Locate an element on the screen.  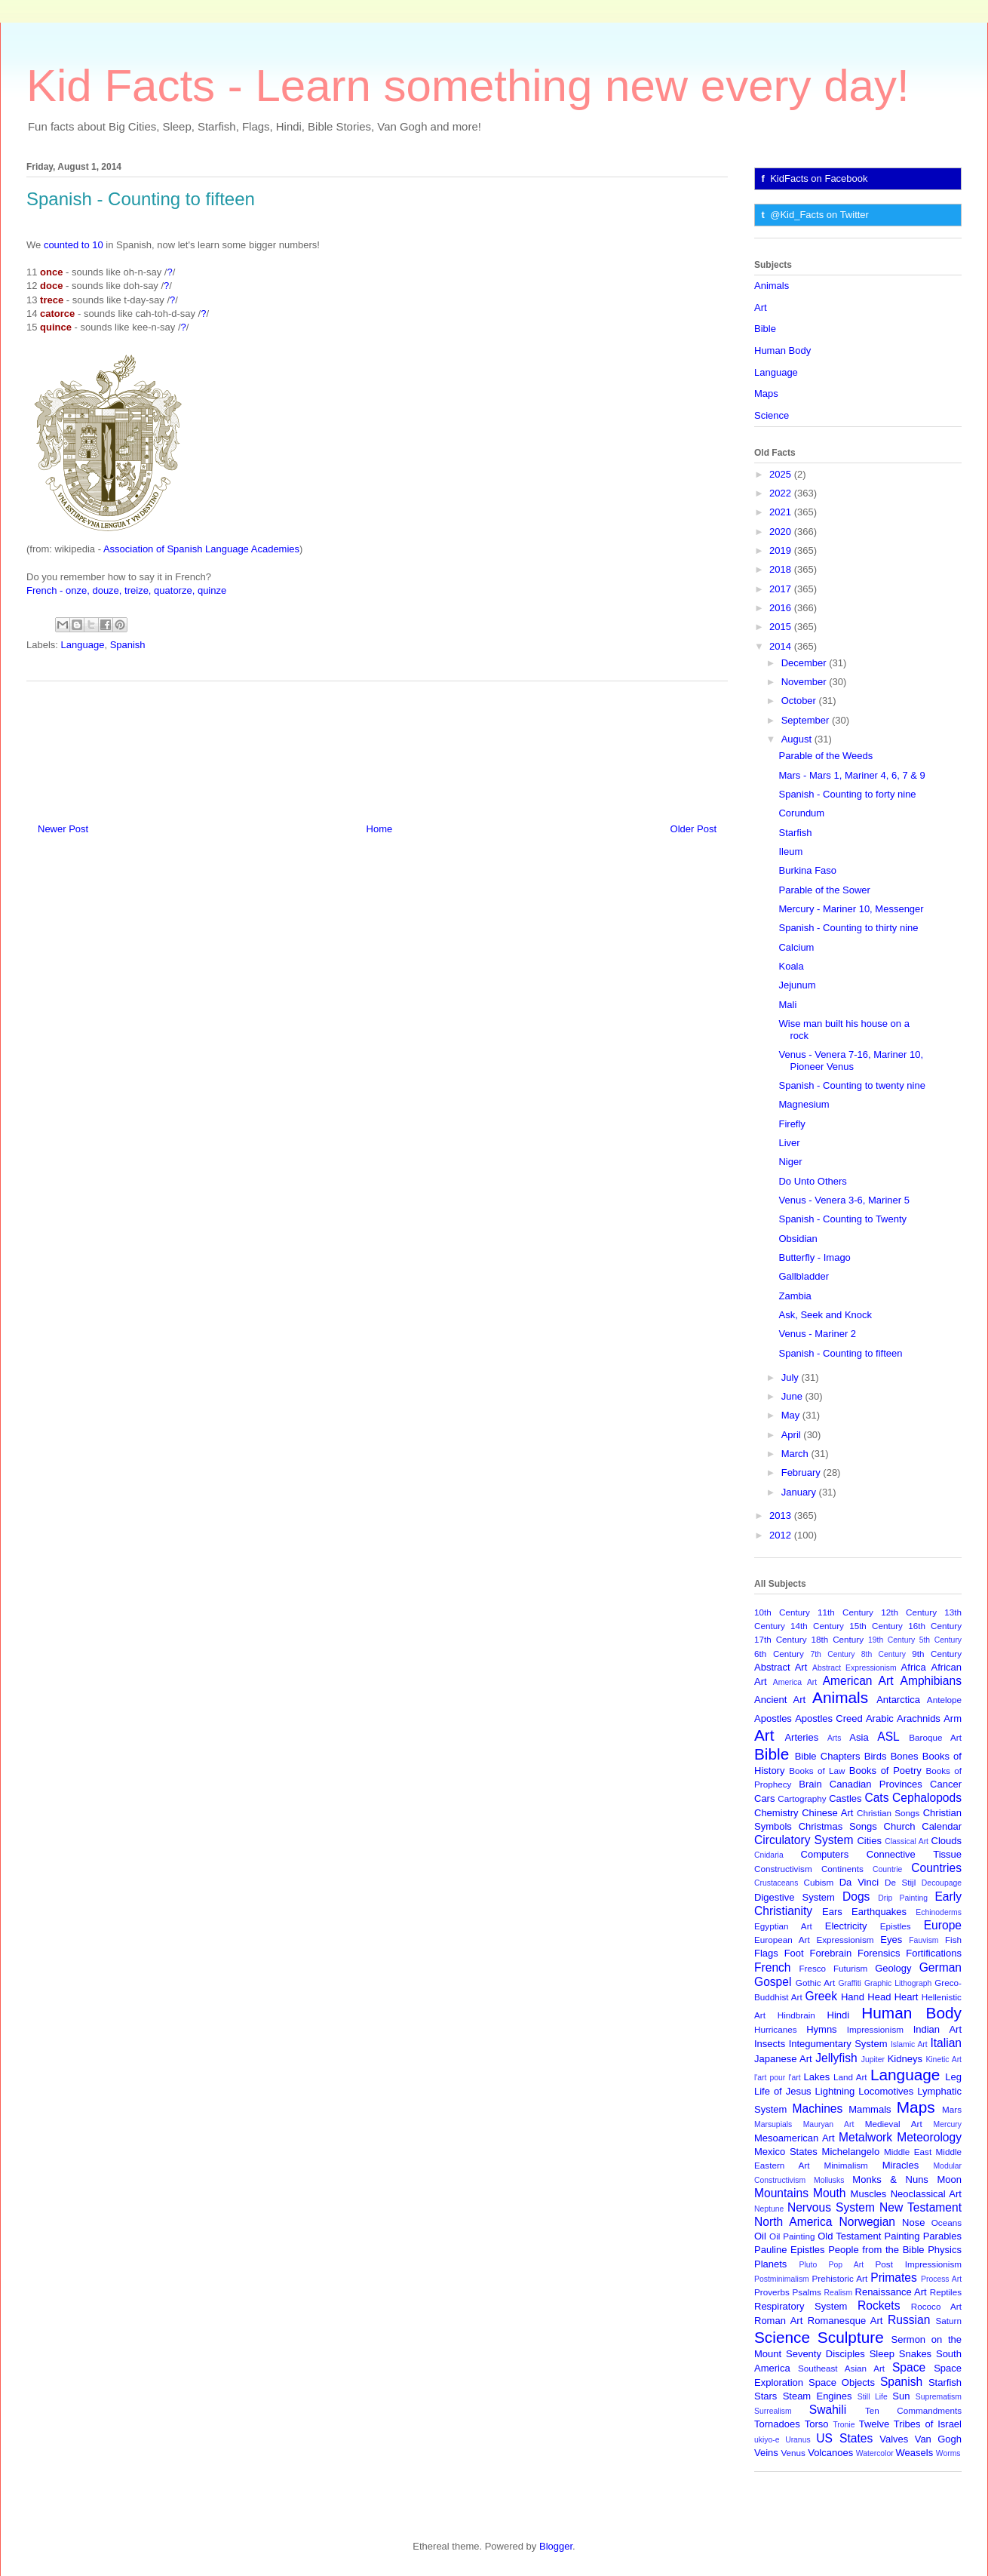
Mars - Mars 1, Mariner 4, 6, 7 & 9 is located at coordinates (851, 775).